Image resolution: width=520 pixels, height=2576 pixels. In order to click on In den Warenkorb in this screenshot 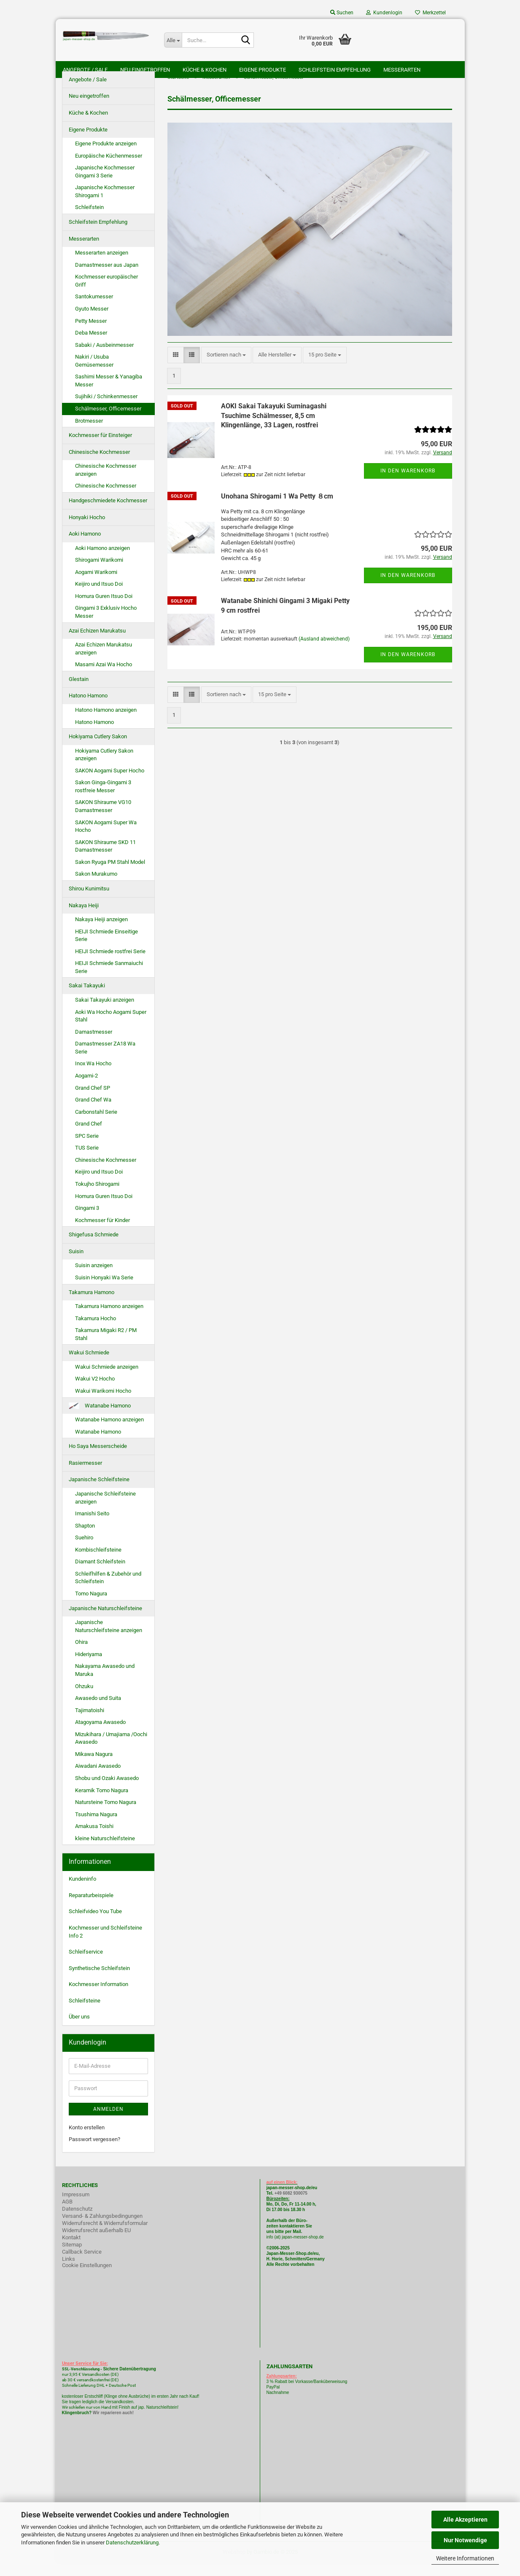, I will do `click(407, 484)`.